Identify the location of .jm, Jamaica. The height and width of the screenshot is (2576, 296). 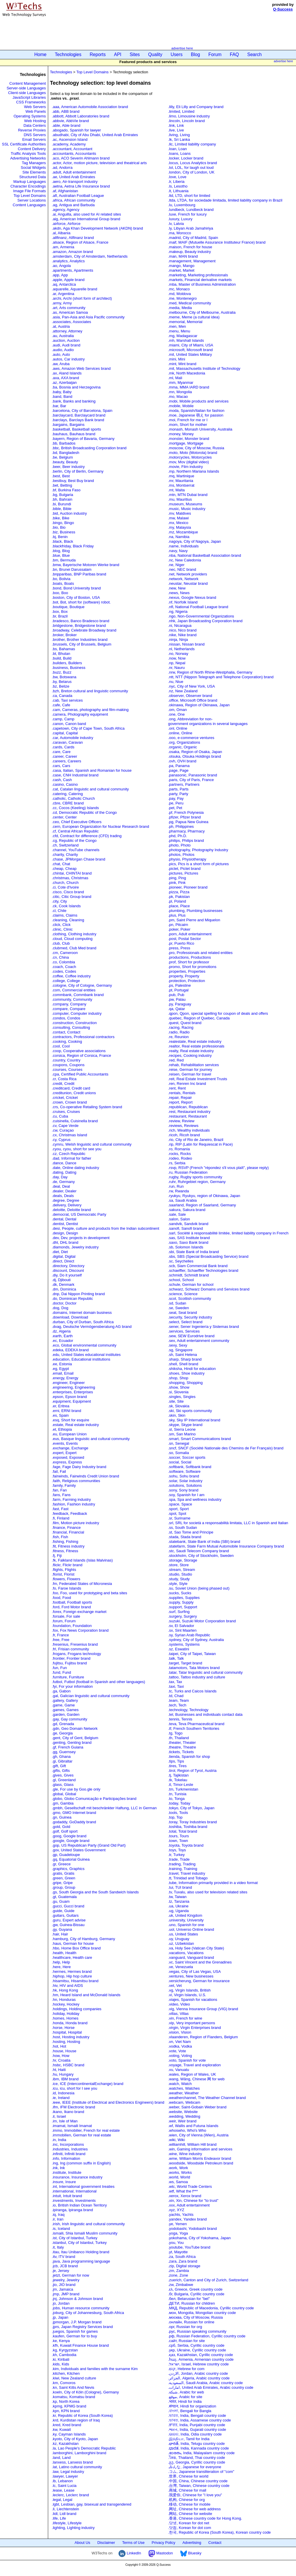
(62, 2289).